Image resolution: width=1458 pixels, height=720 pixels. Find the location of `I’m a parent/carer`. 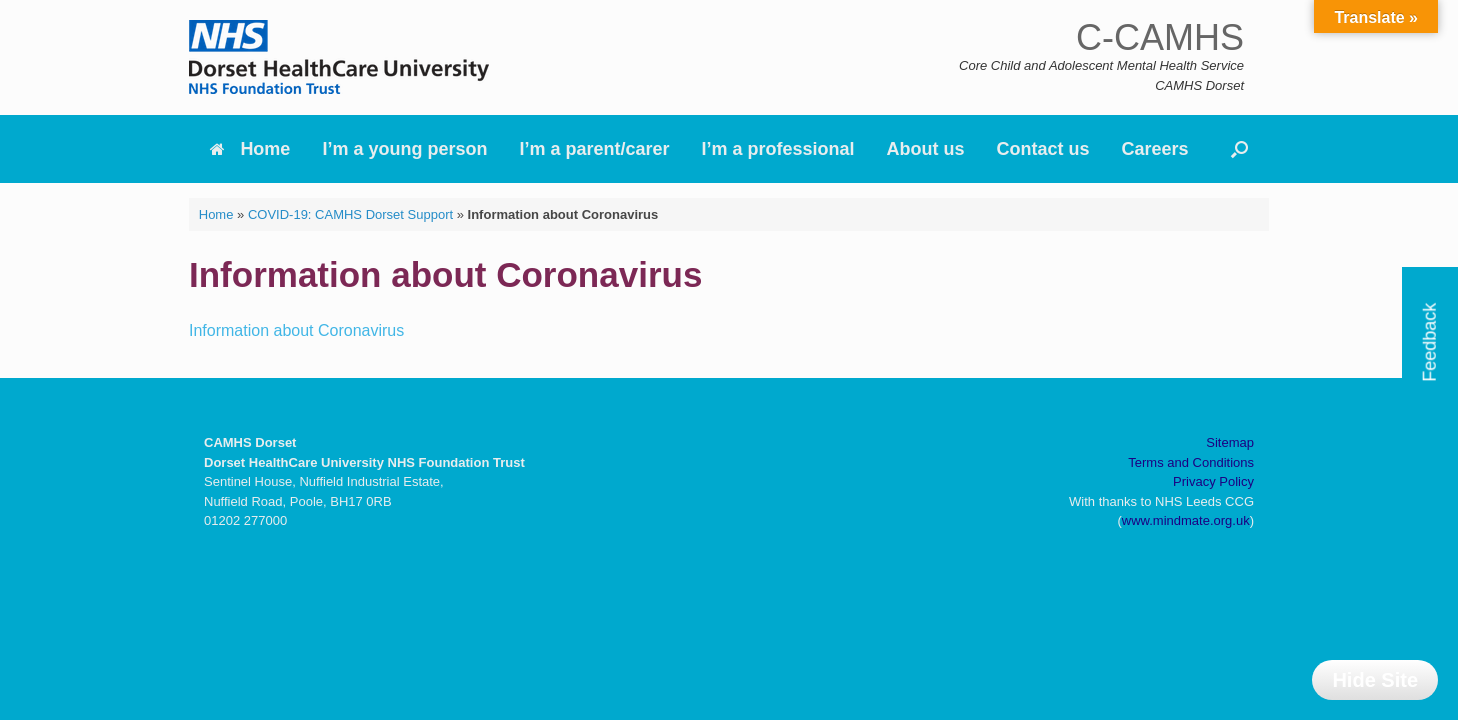

I’m a parent/carer is located at coordinates (594, 149).